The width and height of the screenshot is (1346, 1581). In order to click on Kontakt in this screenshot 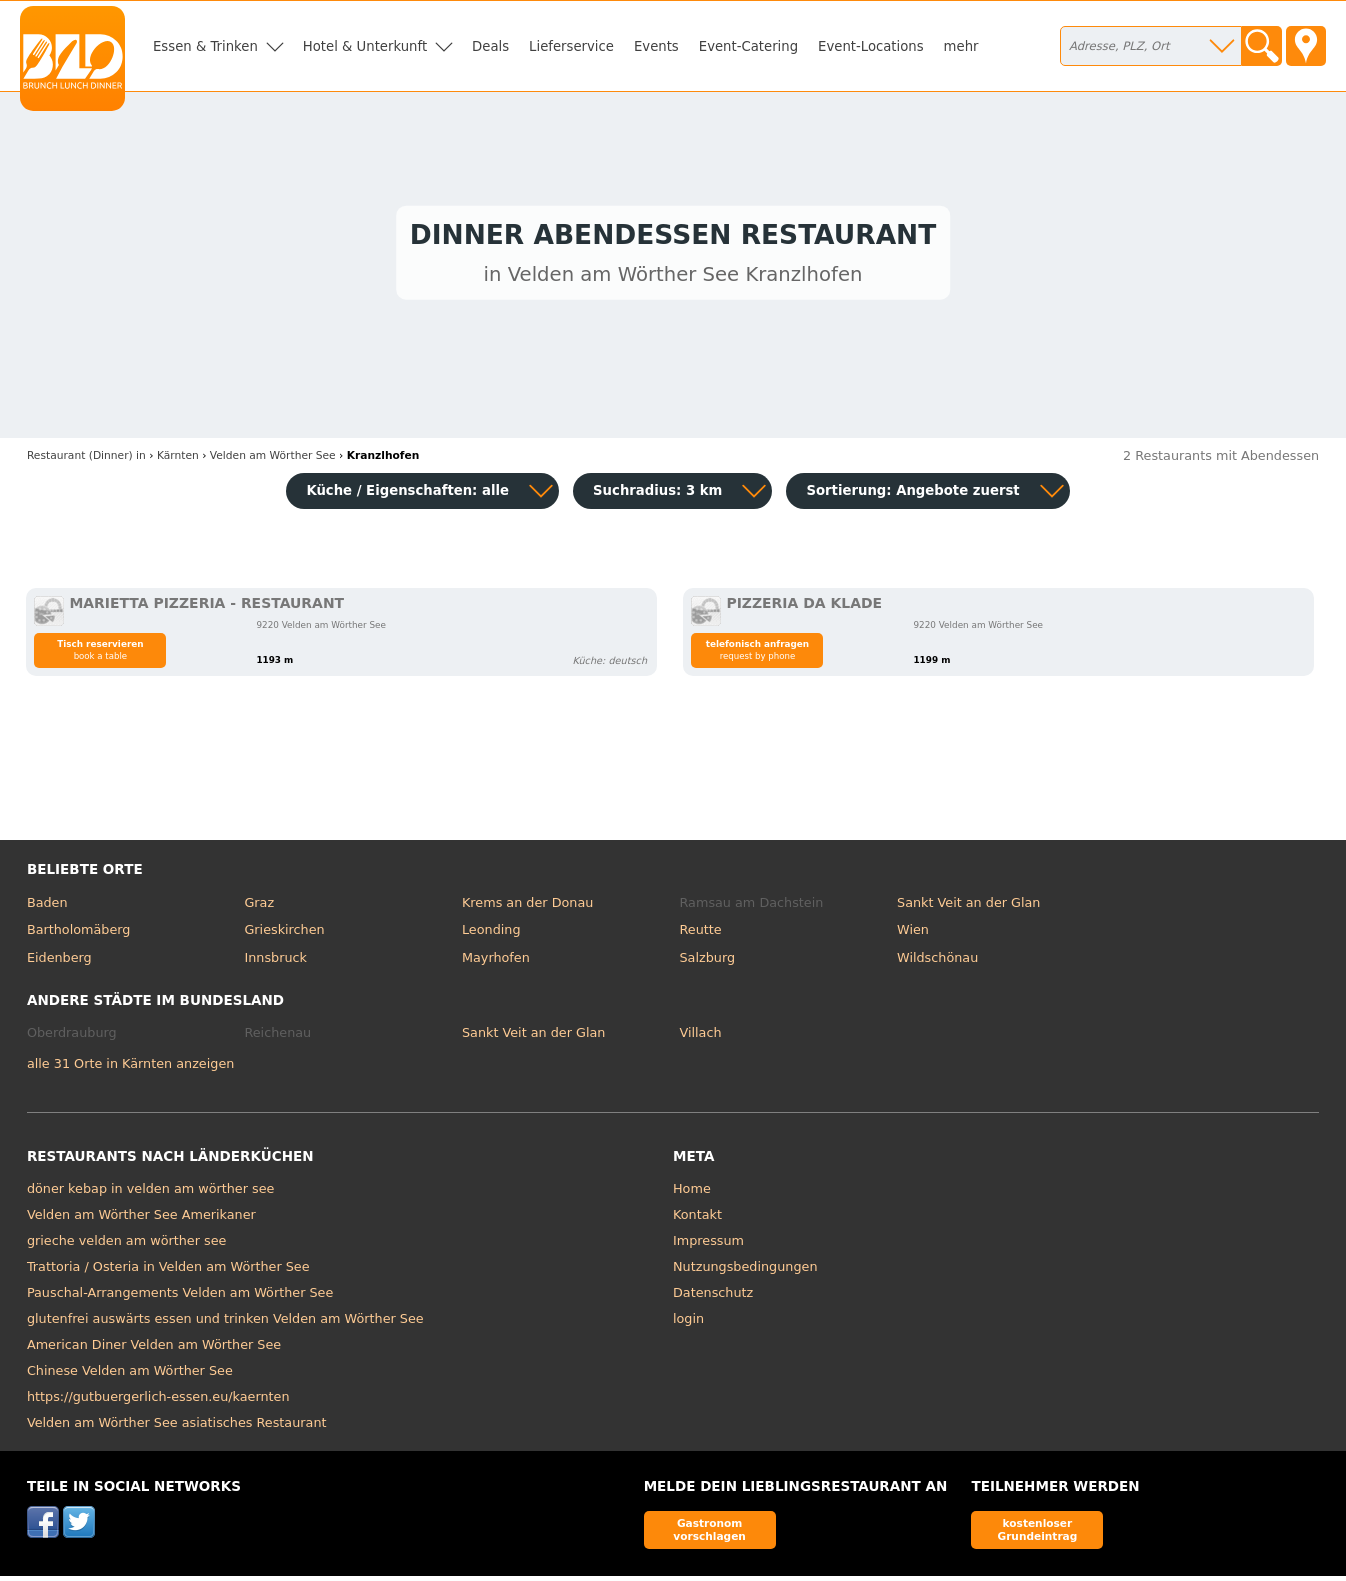, I will do `click(697, 1218)`.